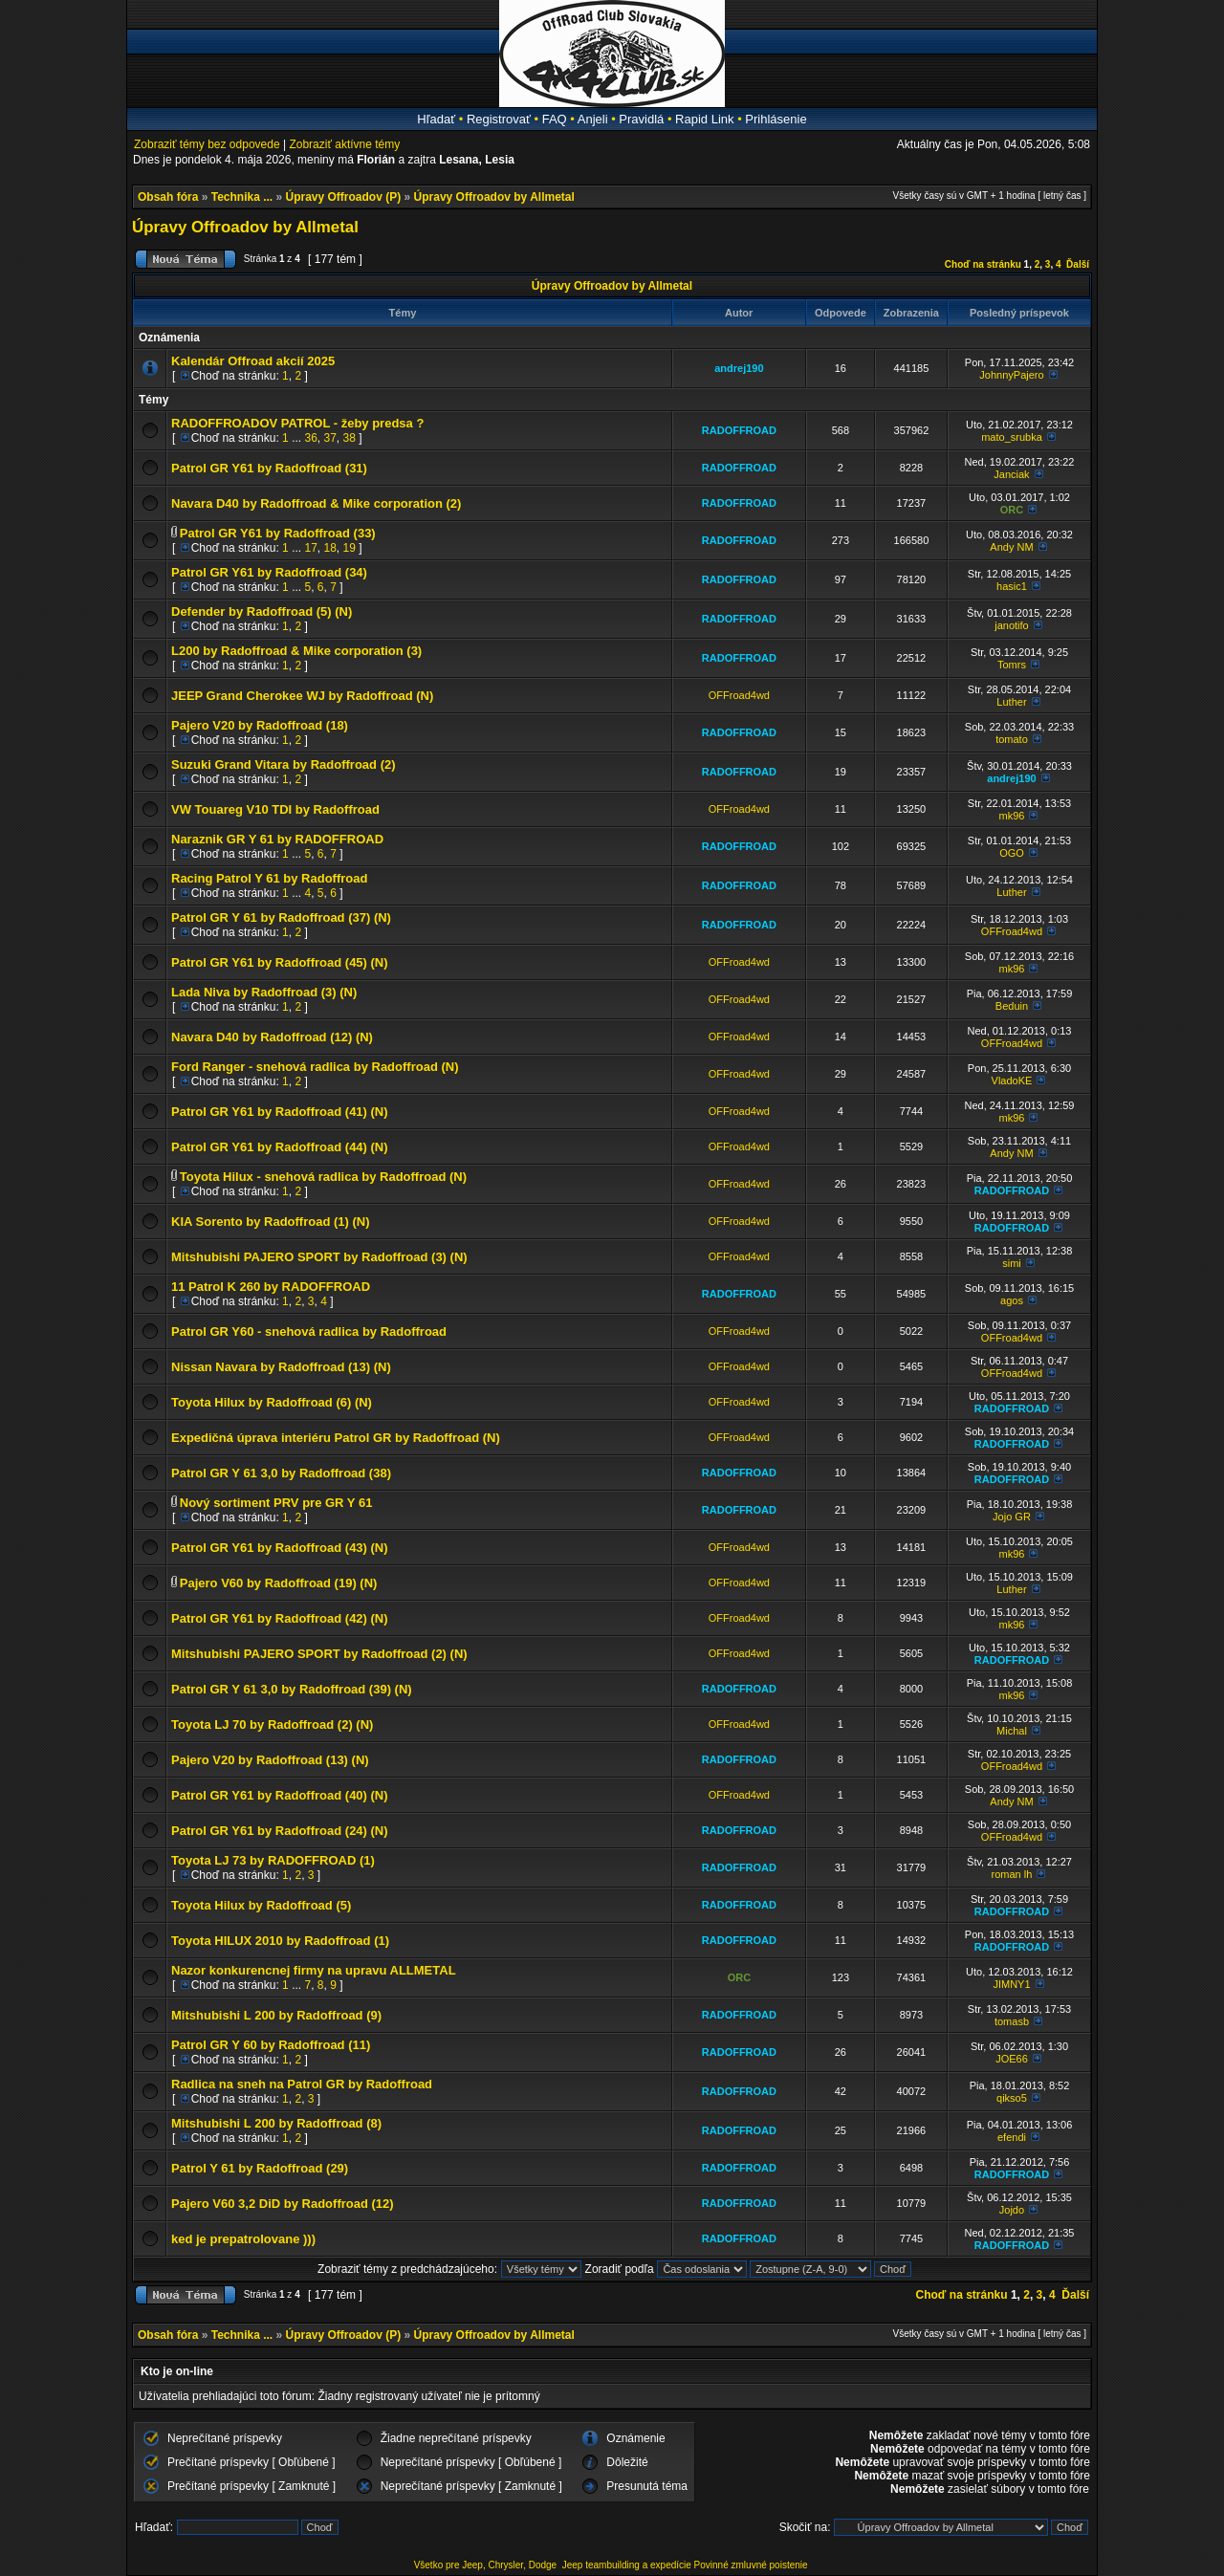 The height and width of the screenshot is (2576, 1224). What do you see at coordinates (302, 695) in the screenshot?
I see `JEEP Grand Cherokee WJ by Radoffroad (N)` at bounding box center [302, 695].